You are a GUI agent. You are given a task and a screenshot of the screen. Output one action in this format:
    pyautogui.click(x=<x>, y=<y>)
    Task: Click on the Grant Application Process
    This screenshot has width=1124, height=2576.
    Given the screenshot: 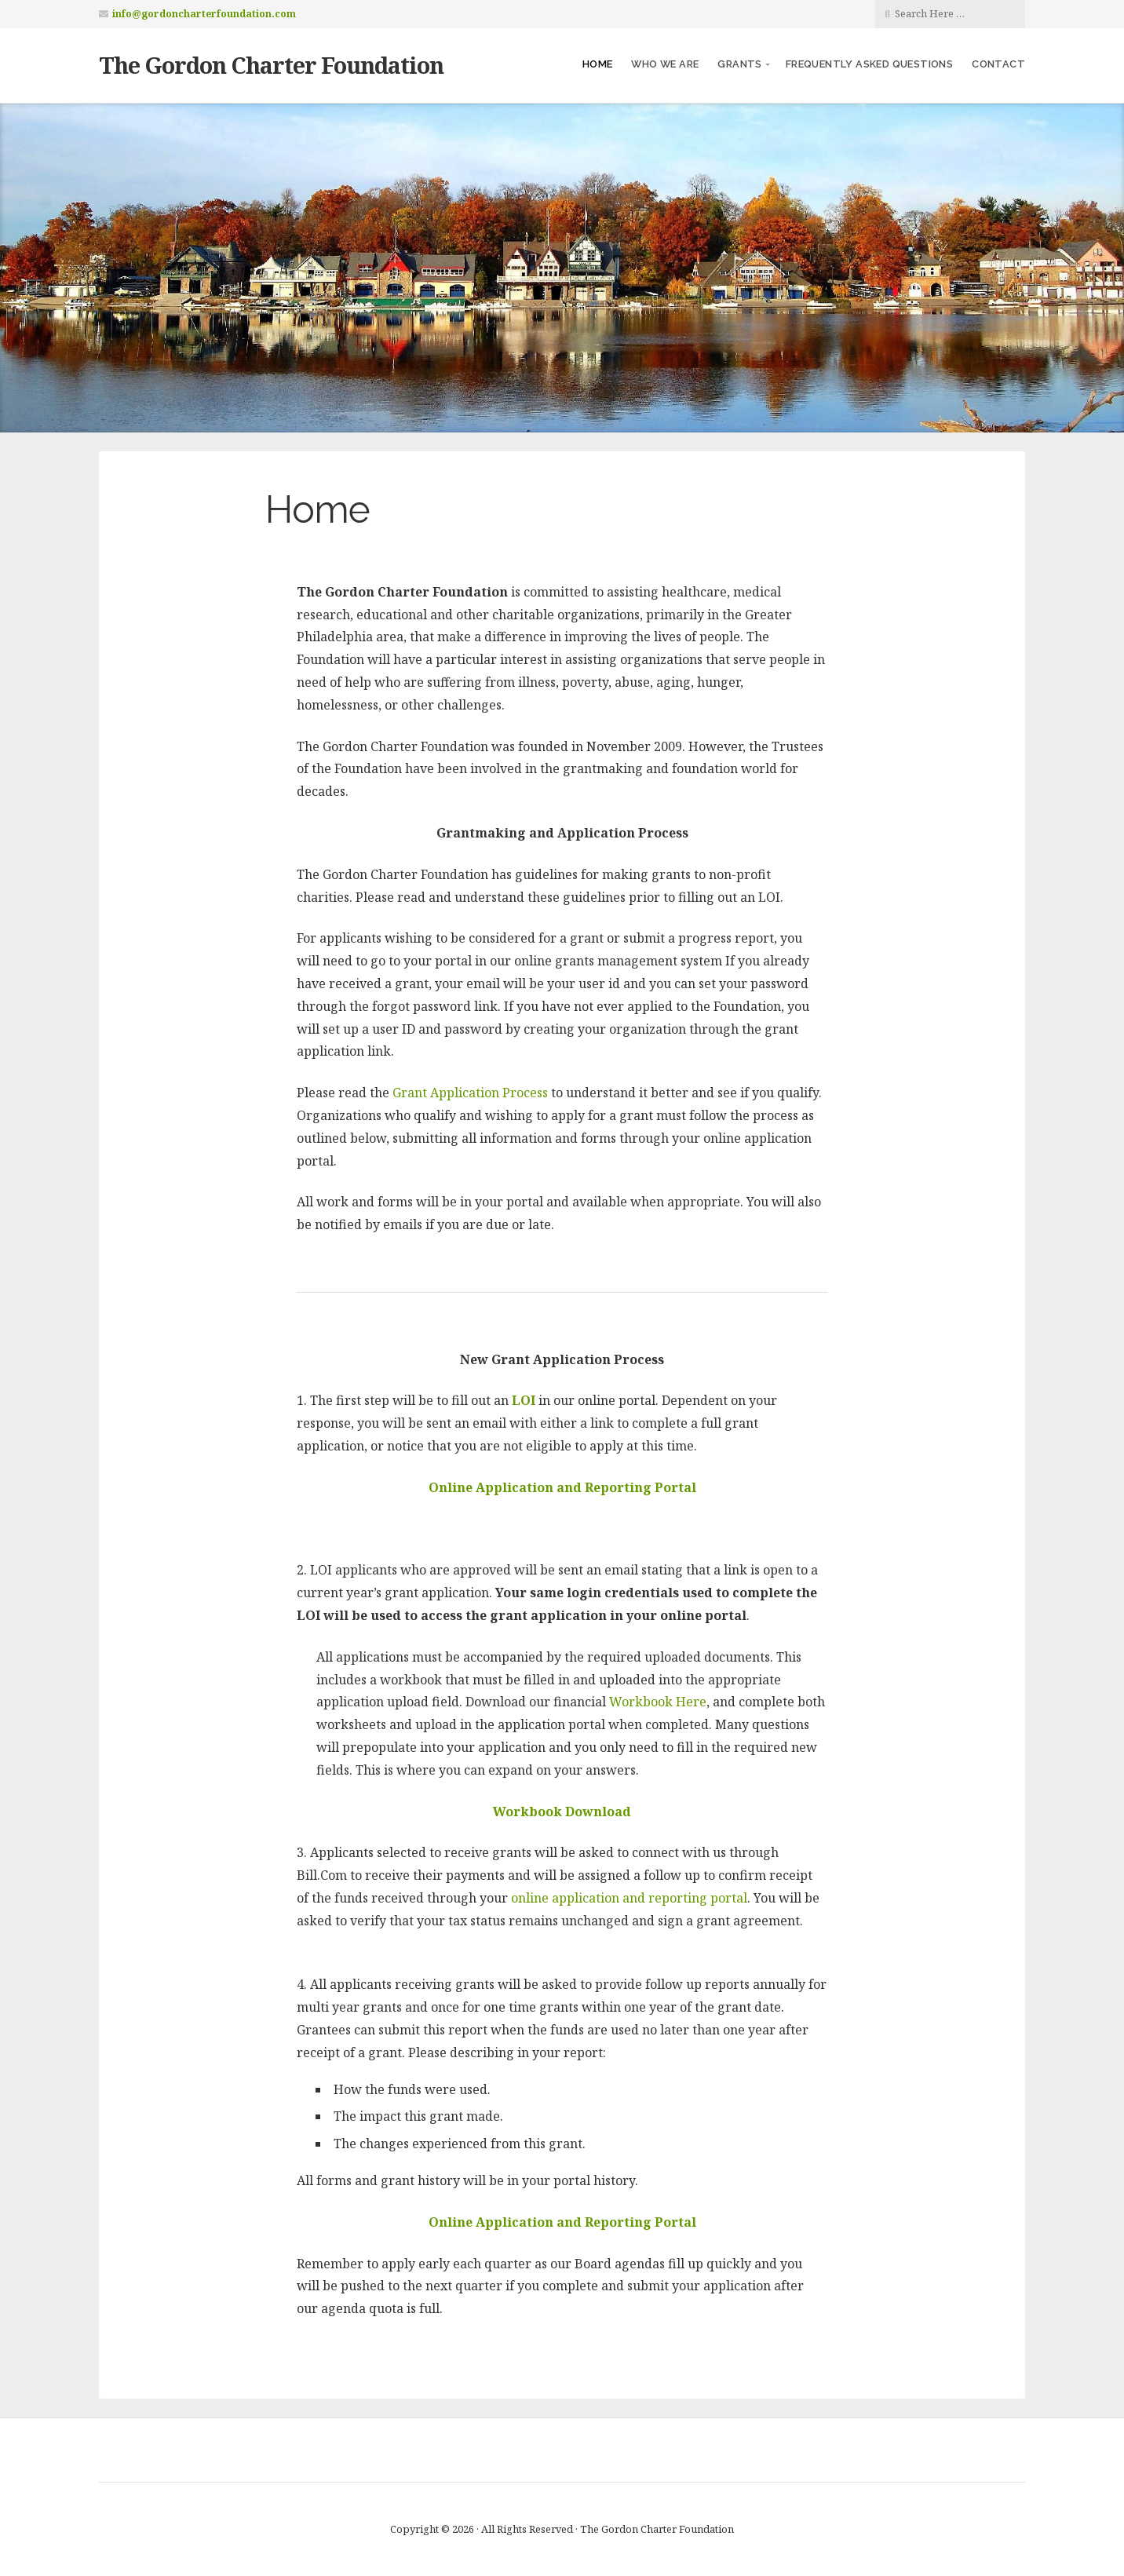 What is the action you would take?
    pyautogui.click(x=470, y=1092)
    